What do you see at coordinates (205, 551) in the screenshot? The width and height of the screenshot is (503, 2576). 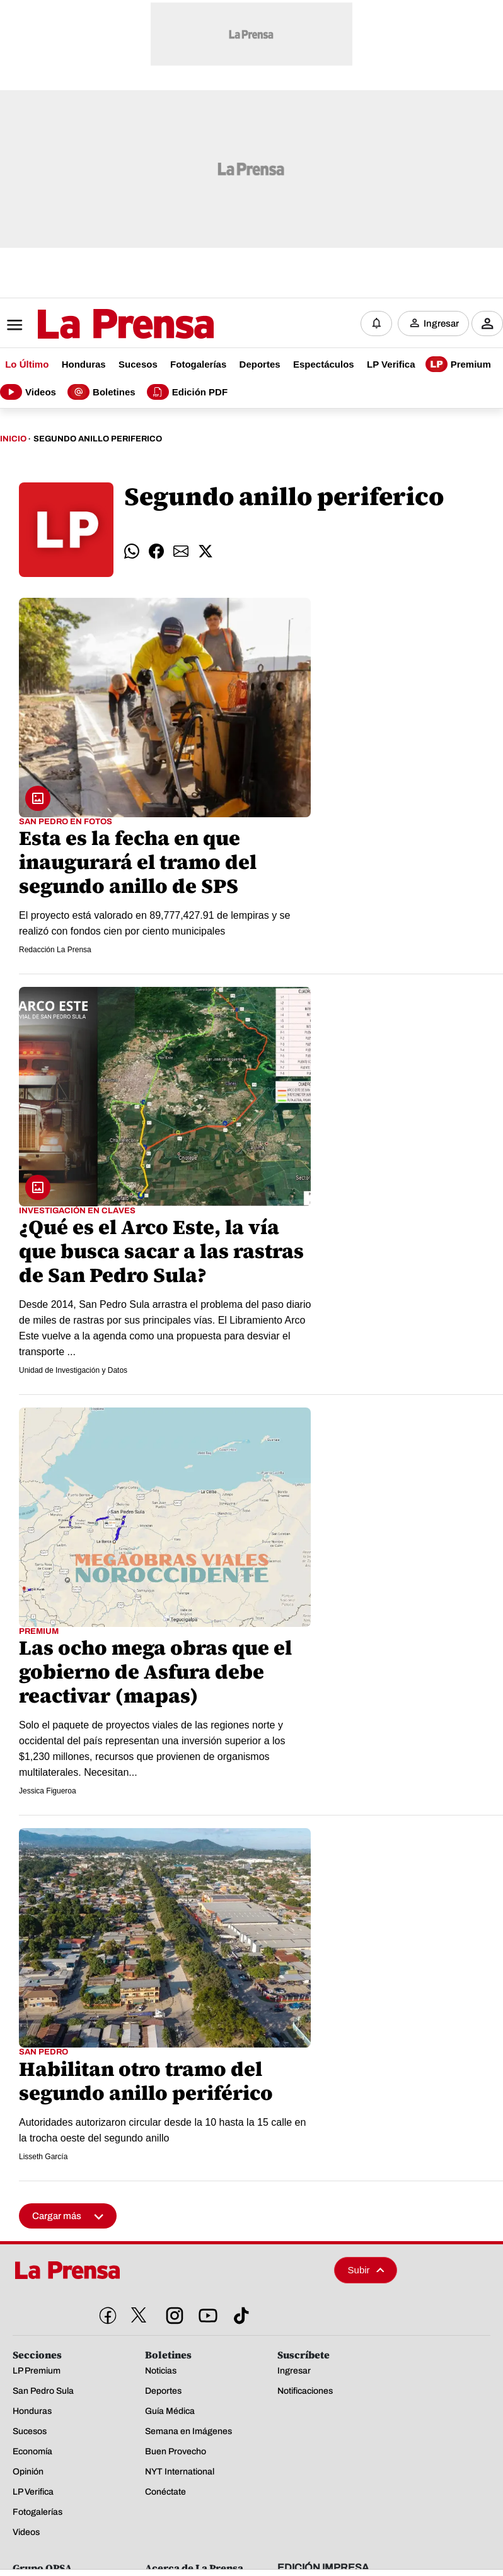 I see `[comparte twitter]` at bounding box center [205, 551].